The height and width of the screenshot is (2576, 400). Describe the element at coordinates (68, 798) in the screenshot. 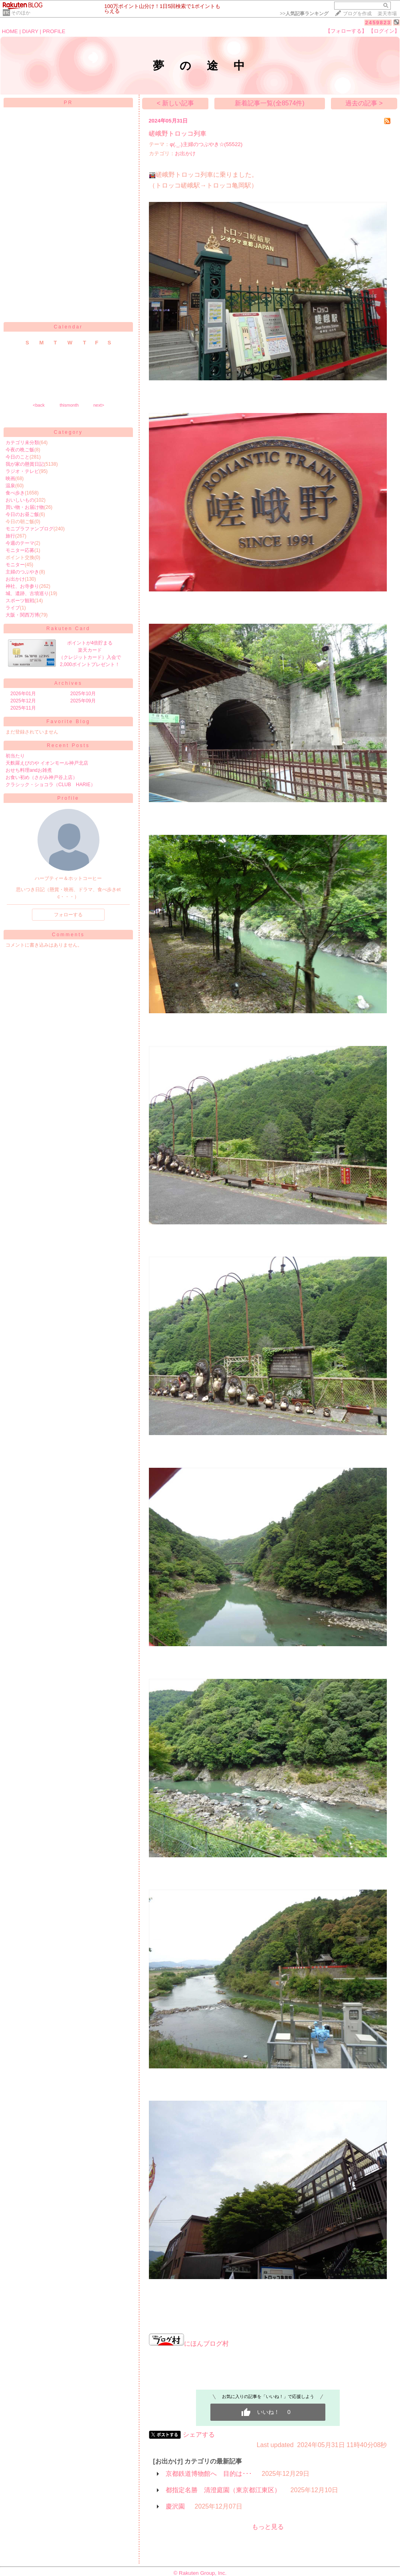

I see `Profile` at that location.